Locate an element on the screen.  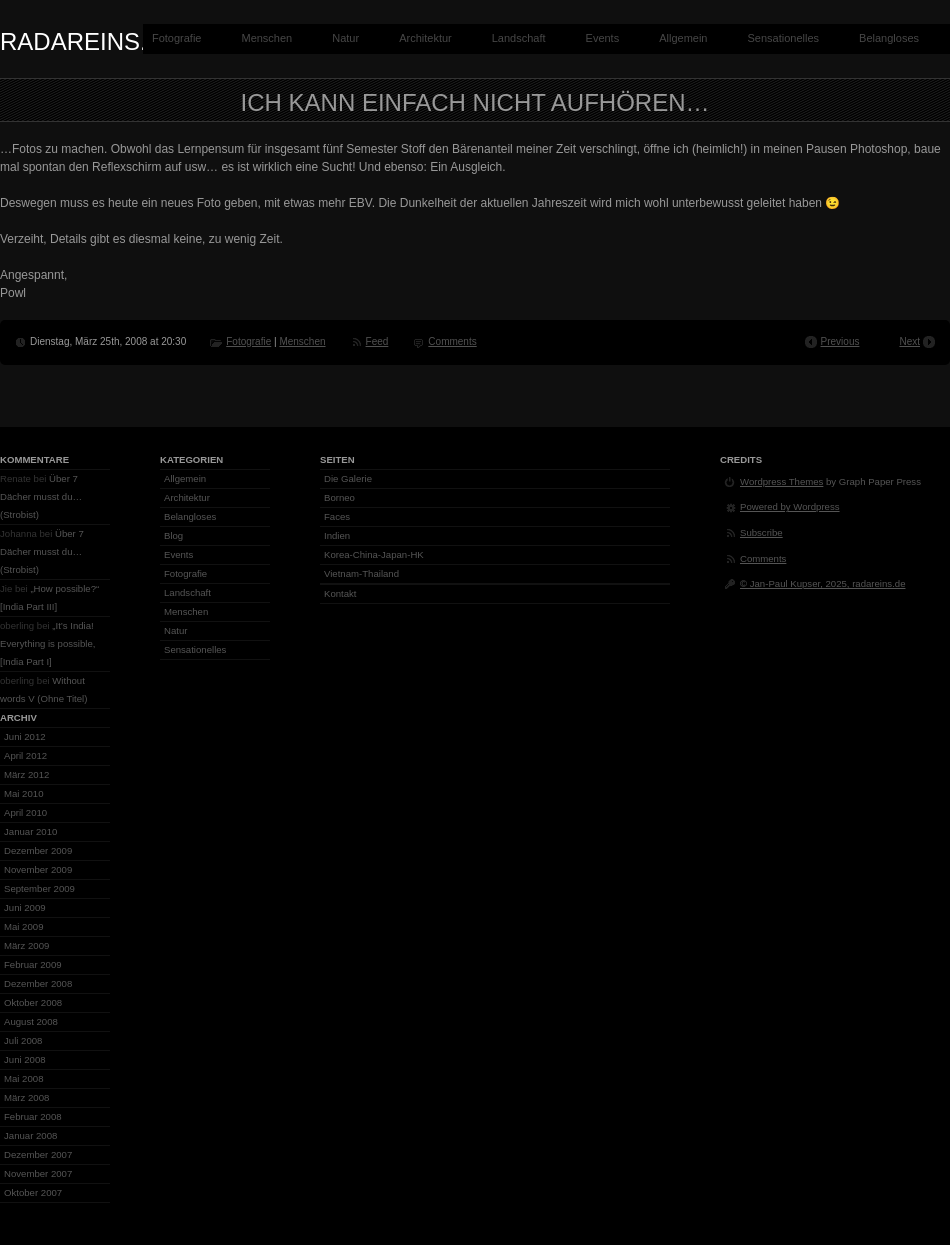
Comments is located at coordinates (452, 341).